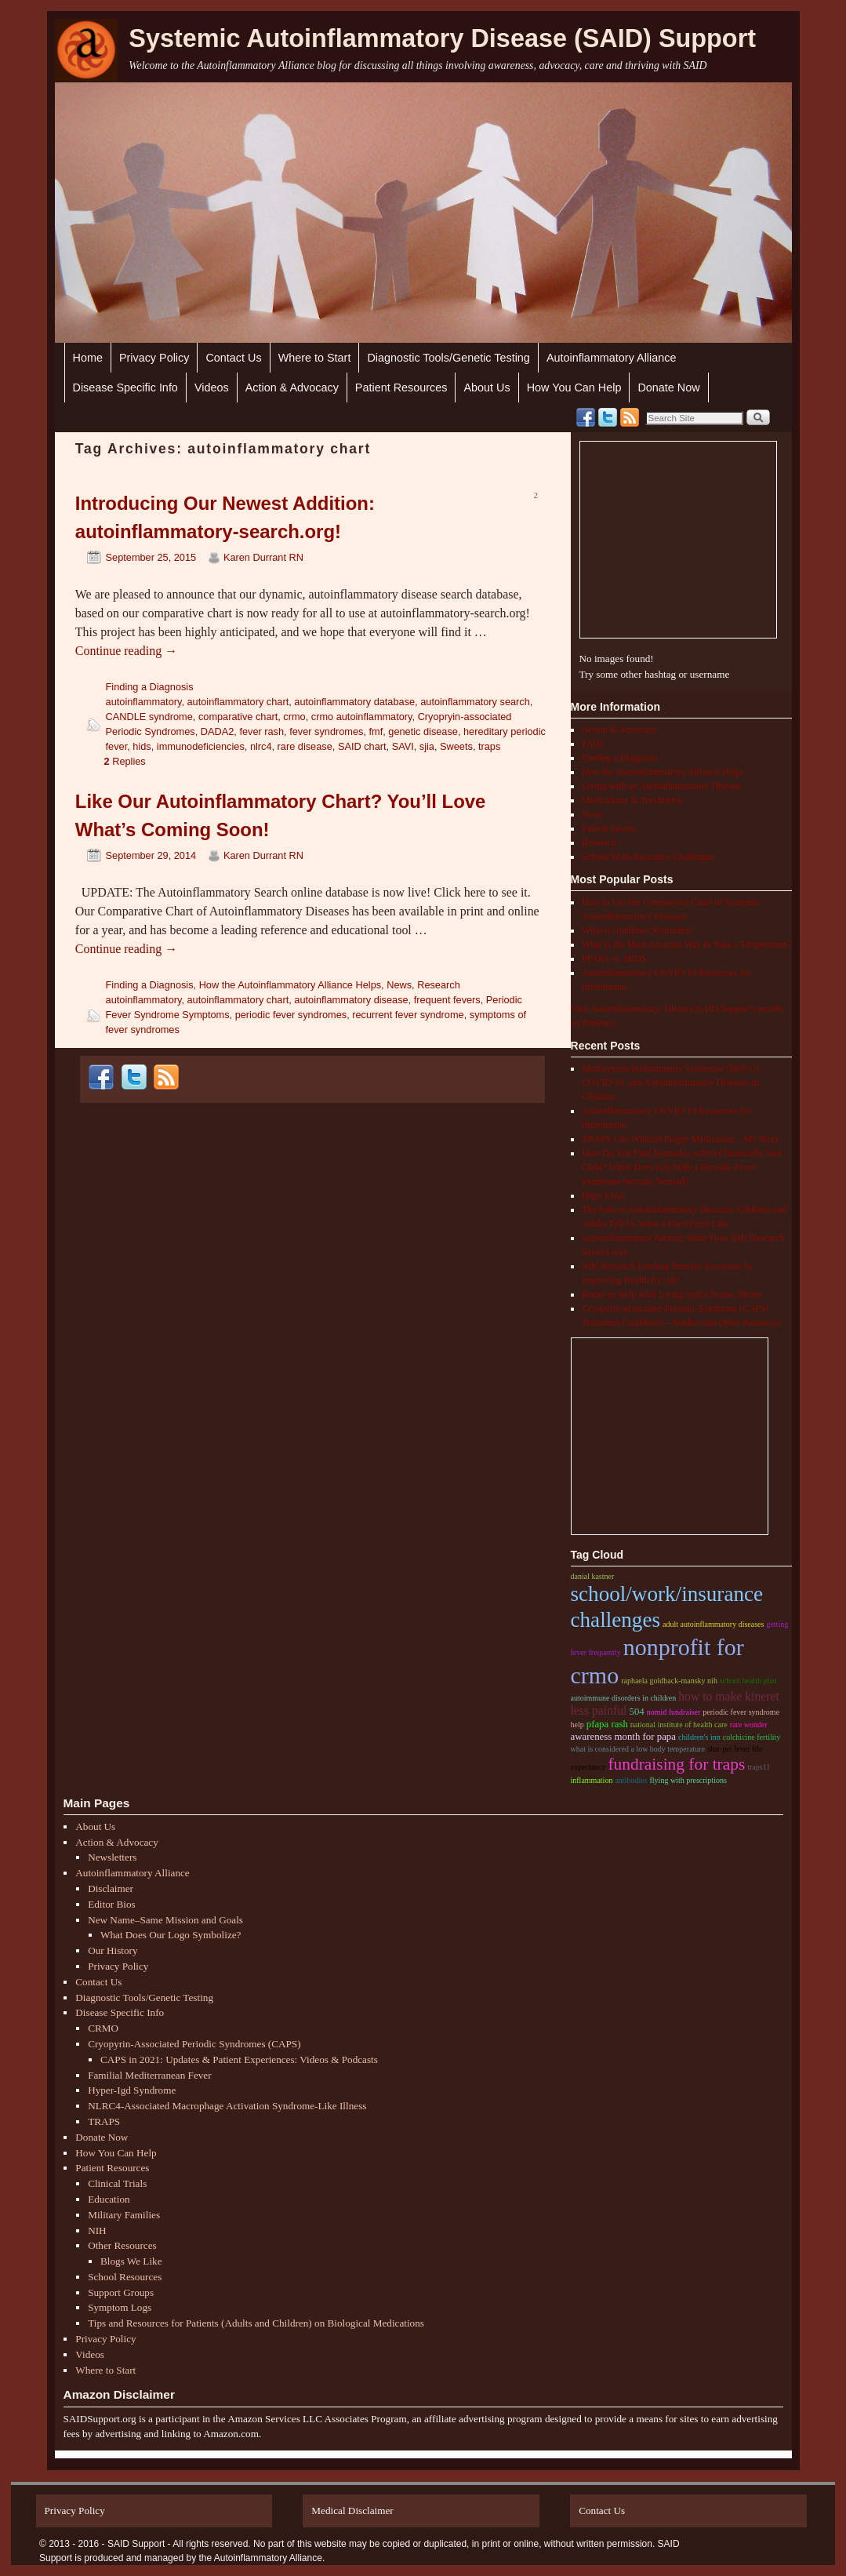 The height and width of the screenshot is (2576, 846). Describe the element at coordinates (238, 702) in the screenshot. I see `autoinflammatory chart` at that location.